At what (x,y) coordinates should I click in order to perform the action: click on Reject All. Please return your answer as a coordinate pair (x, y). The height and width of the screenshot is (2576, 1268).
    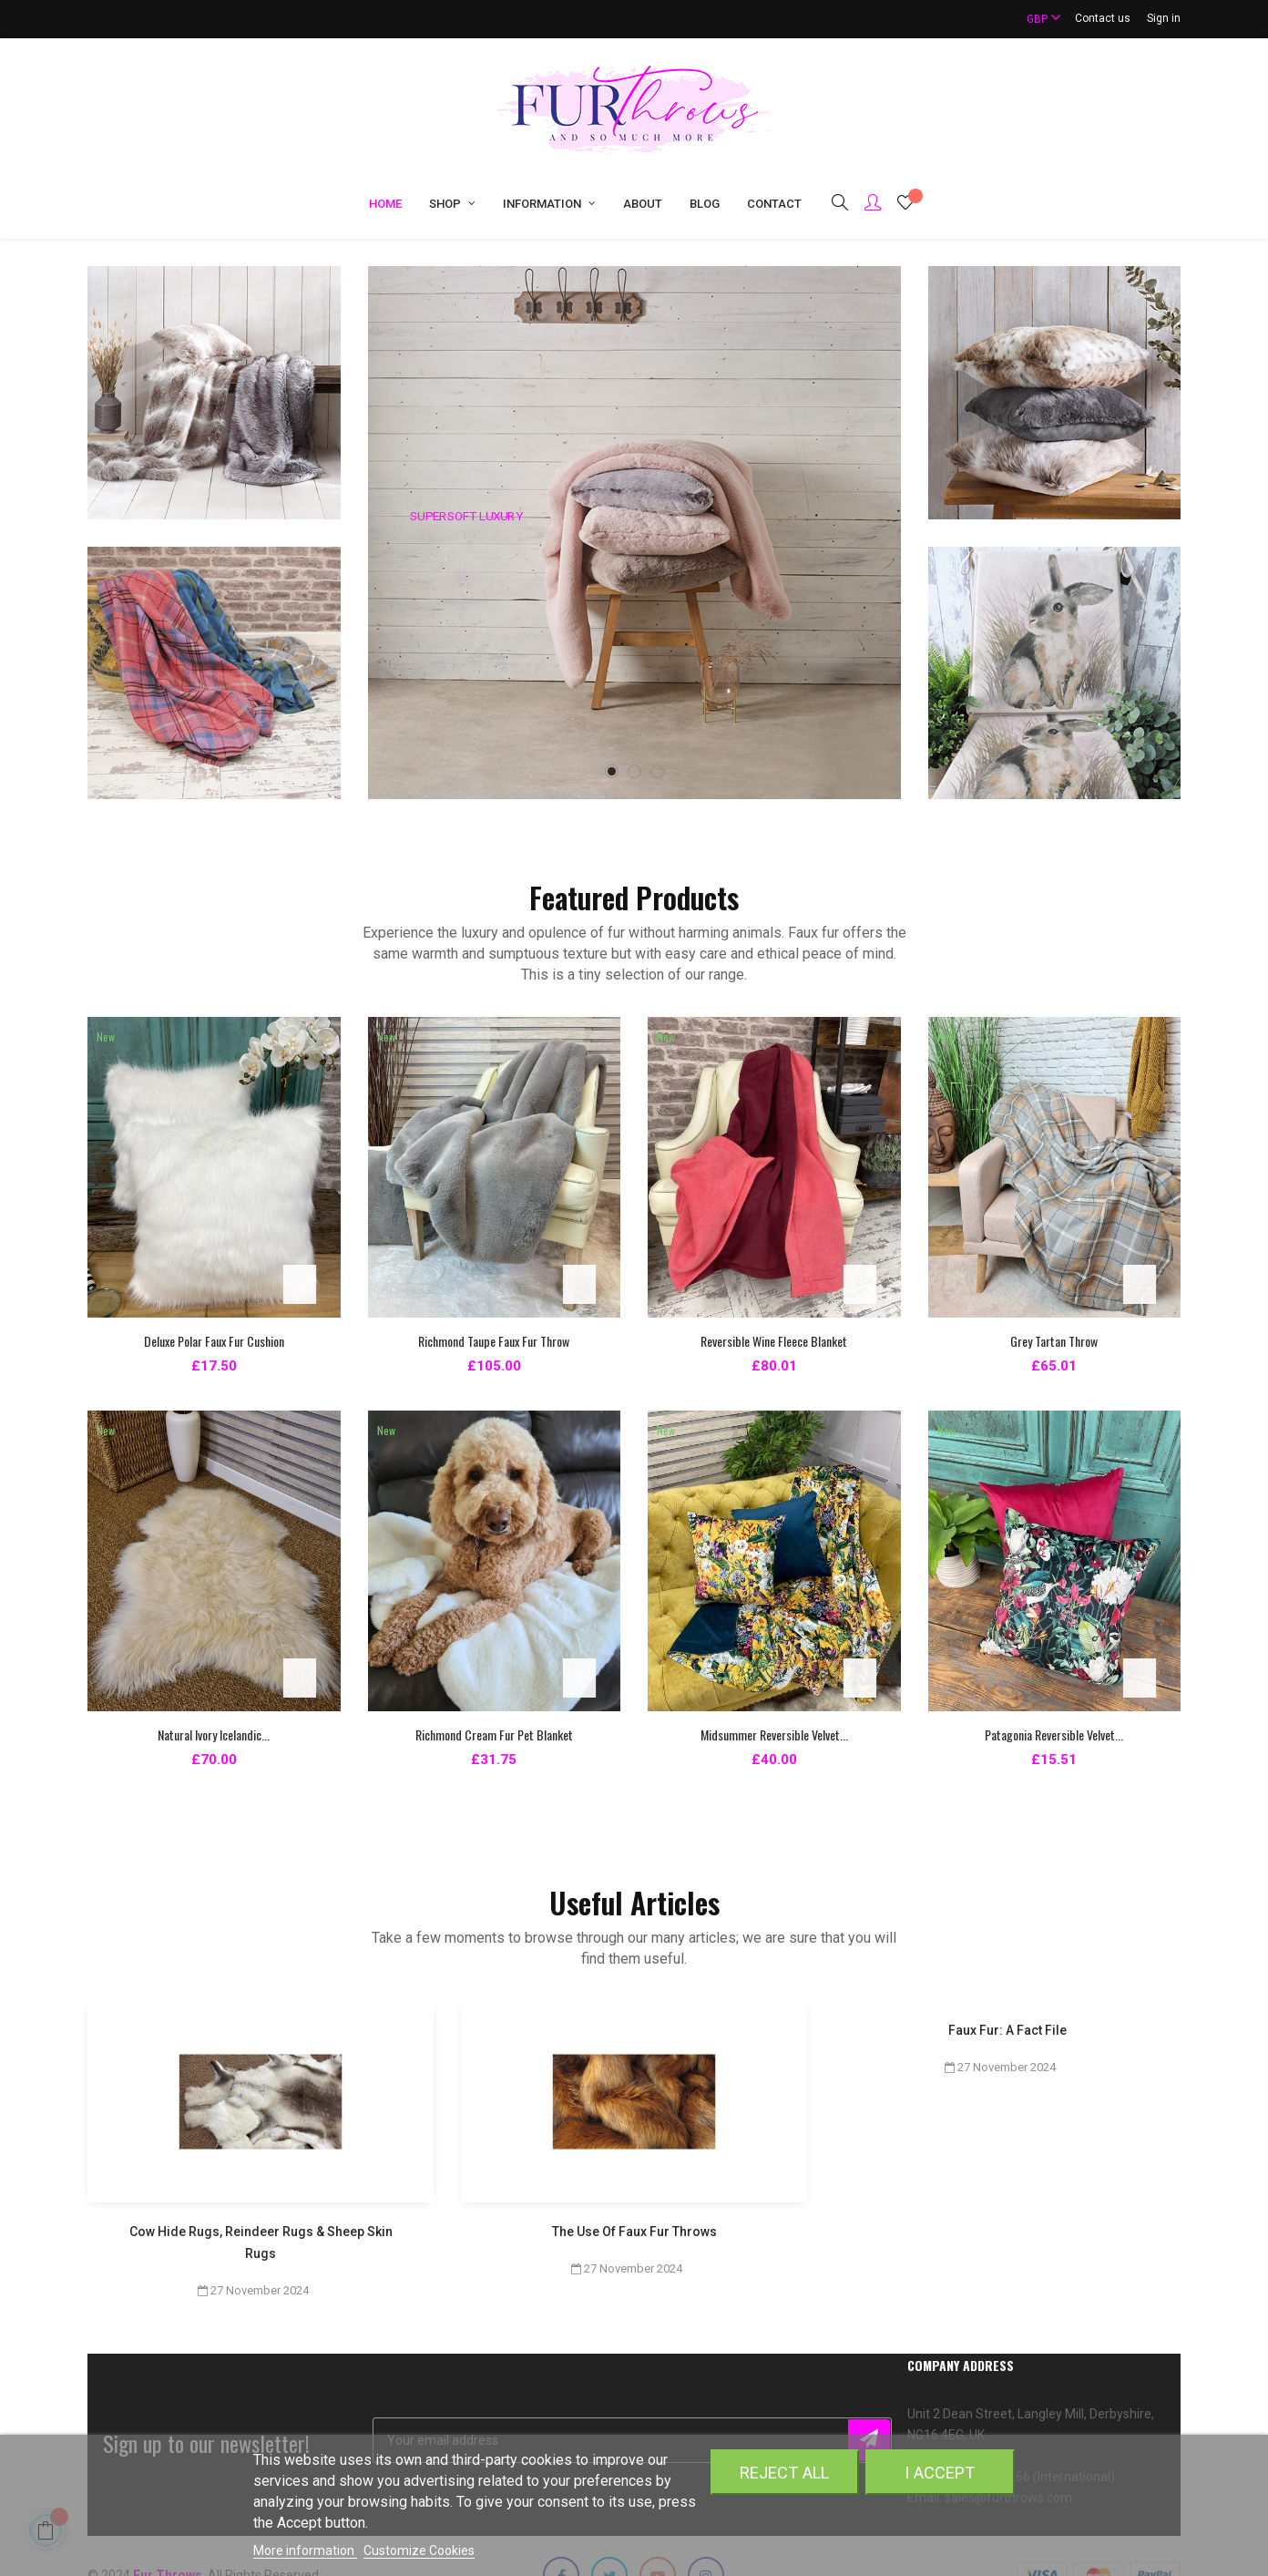
    Looking at the image, I should click on (784, 2472).